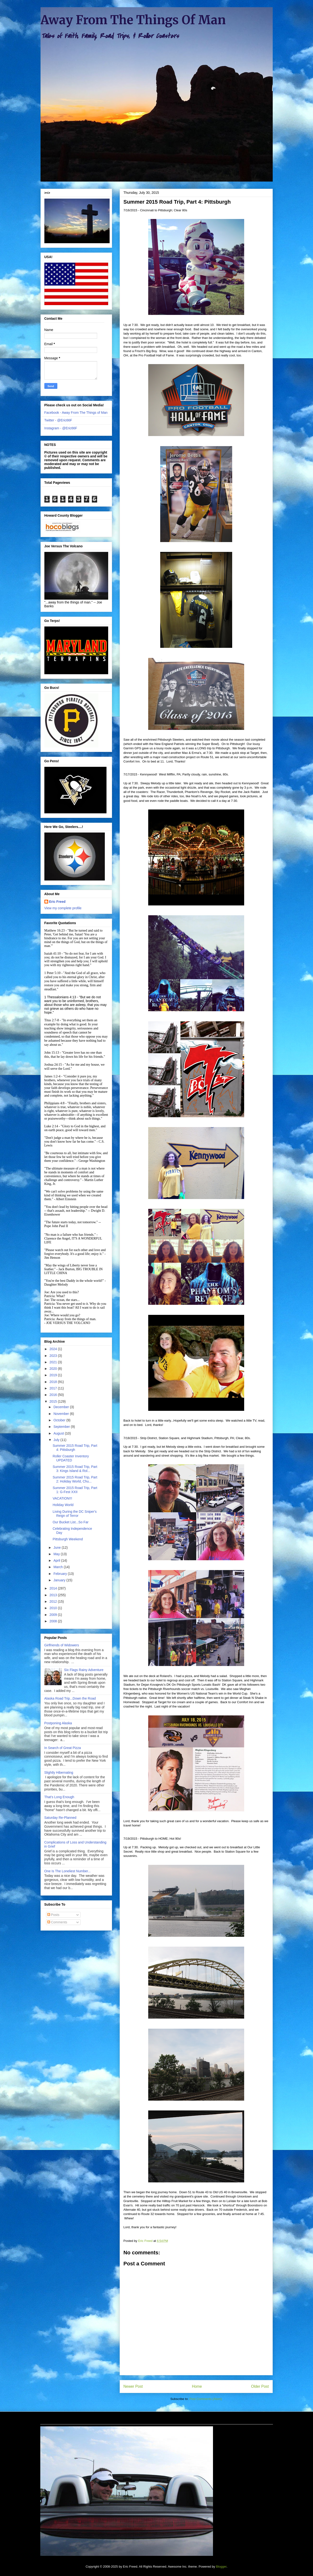 This screenshot has height=2576, width=313. I want to click on 2020, so click(53, 1369).